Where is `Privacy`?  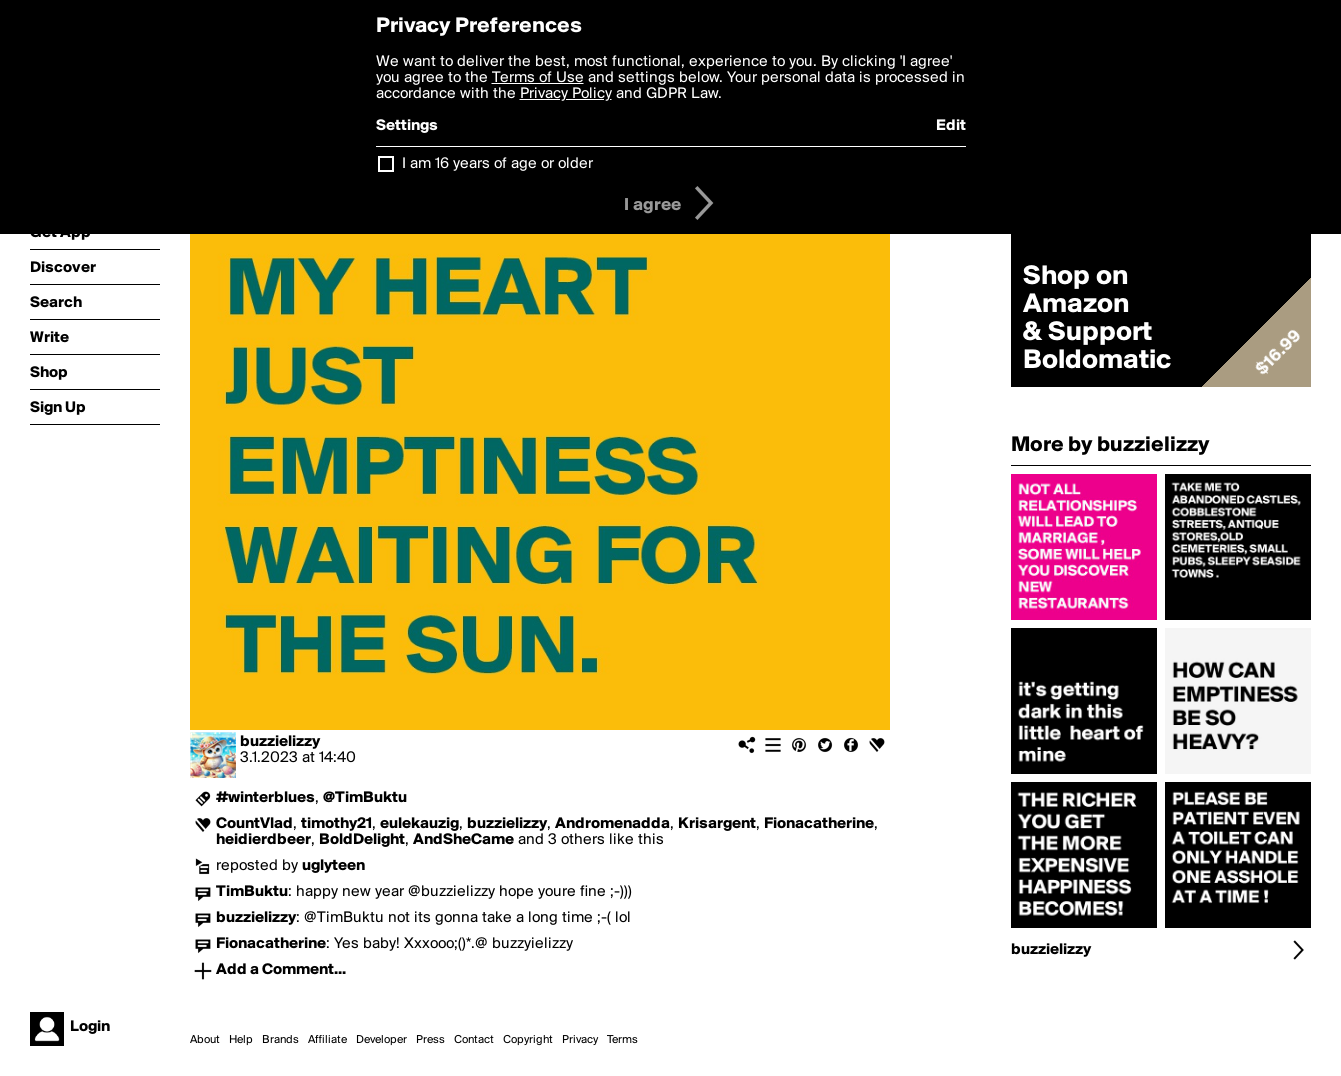
Privacy is located at coordinates (580, 1040).